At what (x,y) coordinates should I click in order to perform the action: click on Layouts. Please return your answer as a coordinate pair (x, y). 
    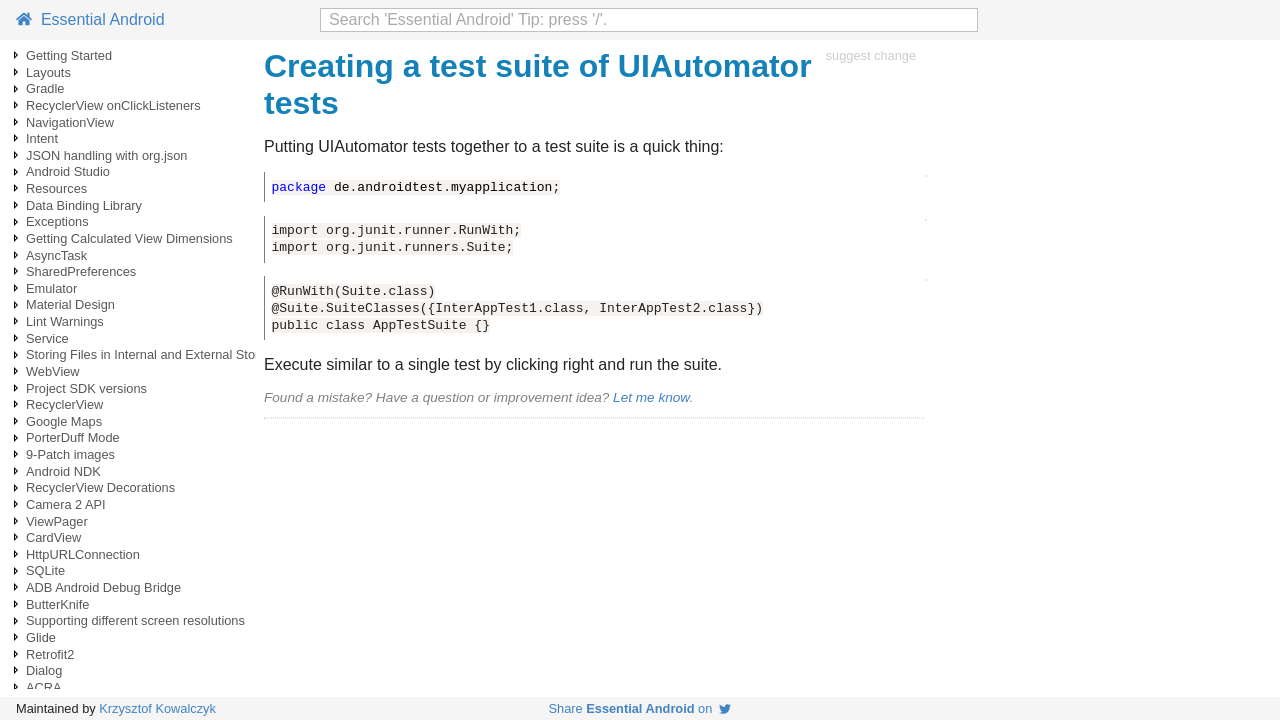
    Looking at the image, I should click on (48, 72).